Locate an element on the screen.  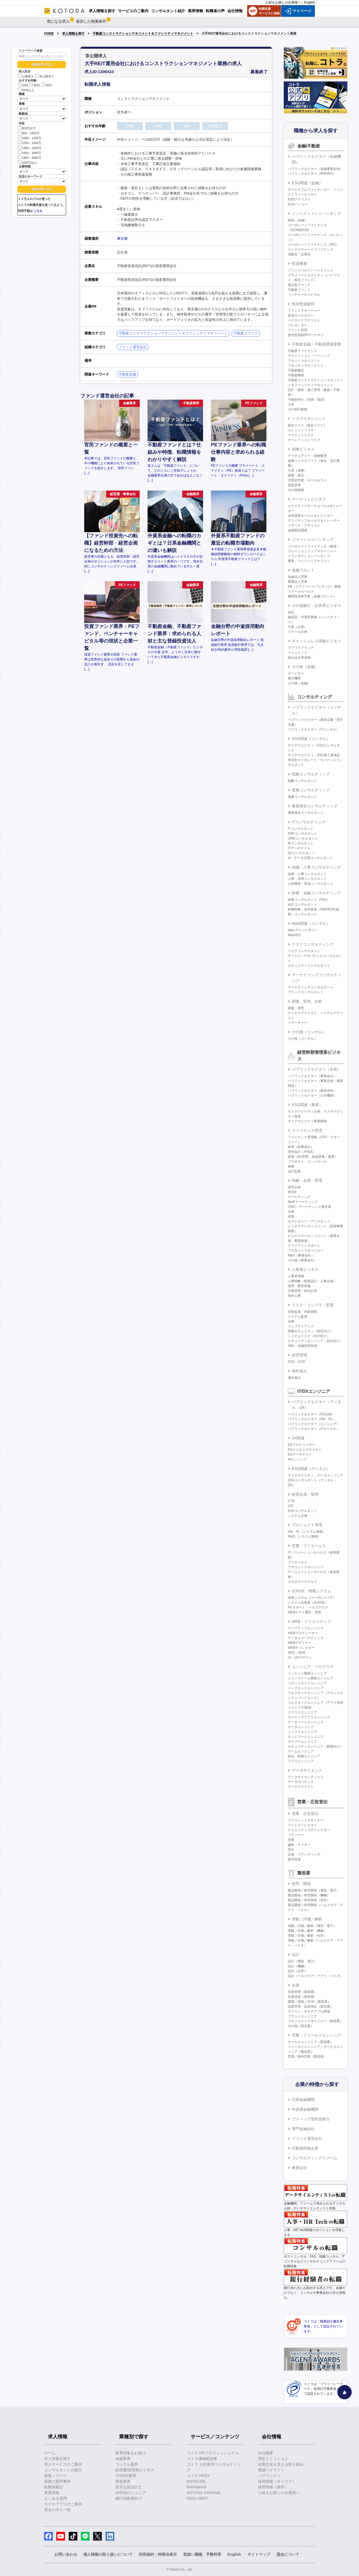
リサーチャー is located at coordinates (297, 1023).